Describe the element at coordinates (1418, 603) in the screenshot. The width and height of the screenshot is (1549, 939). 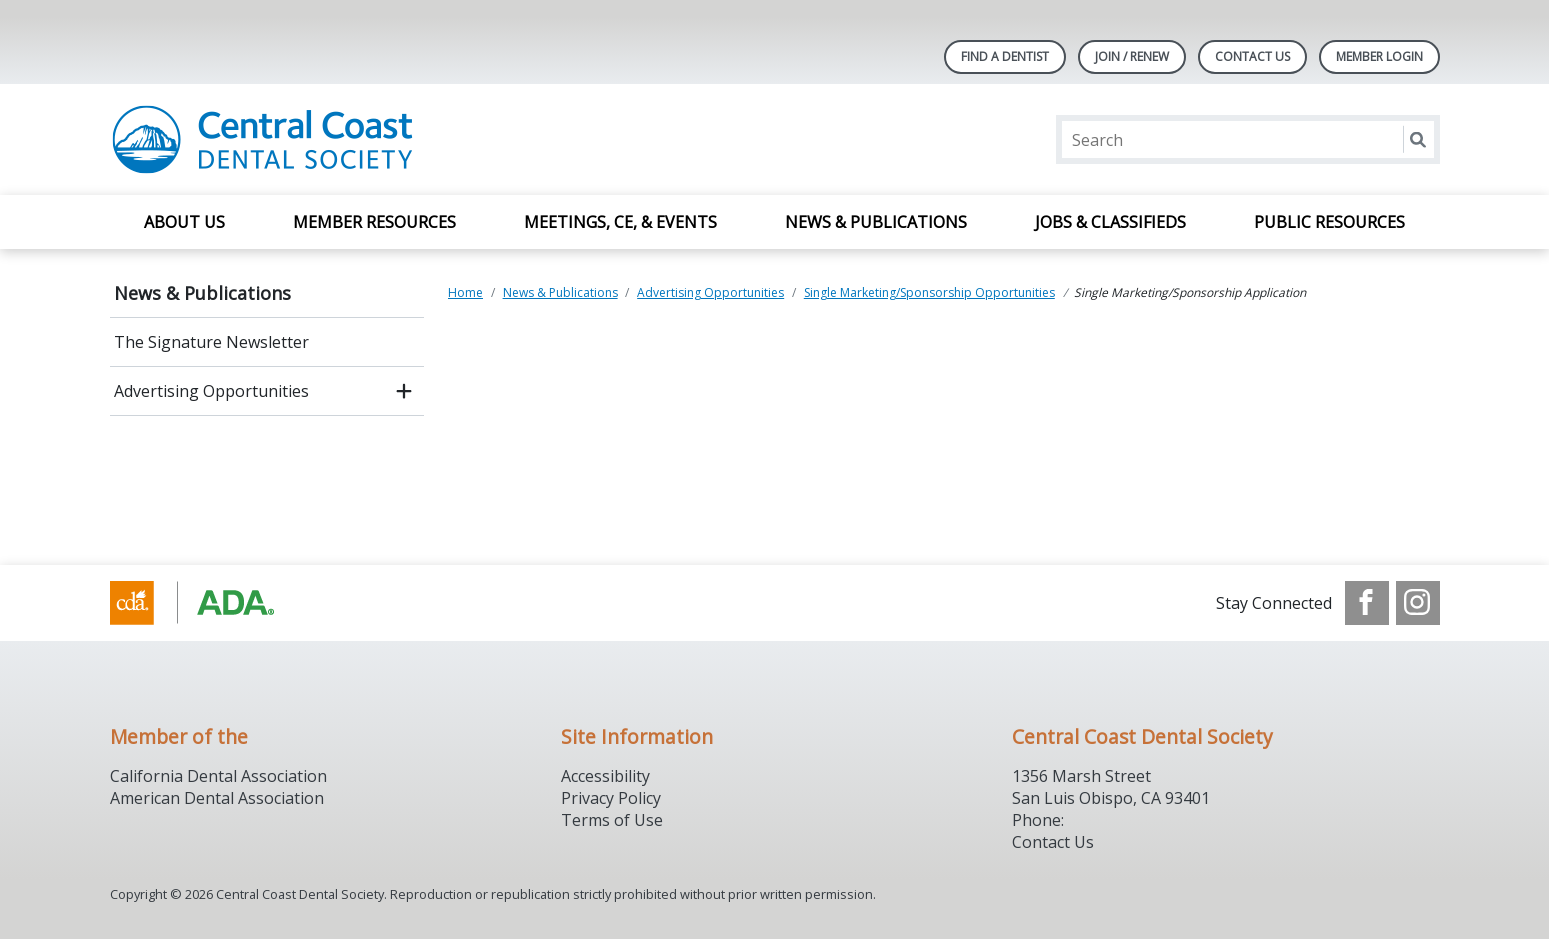
I see `[see our Instagram]` at that location.